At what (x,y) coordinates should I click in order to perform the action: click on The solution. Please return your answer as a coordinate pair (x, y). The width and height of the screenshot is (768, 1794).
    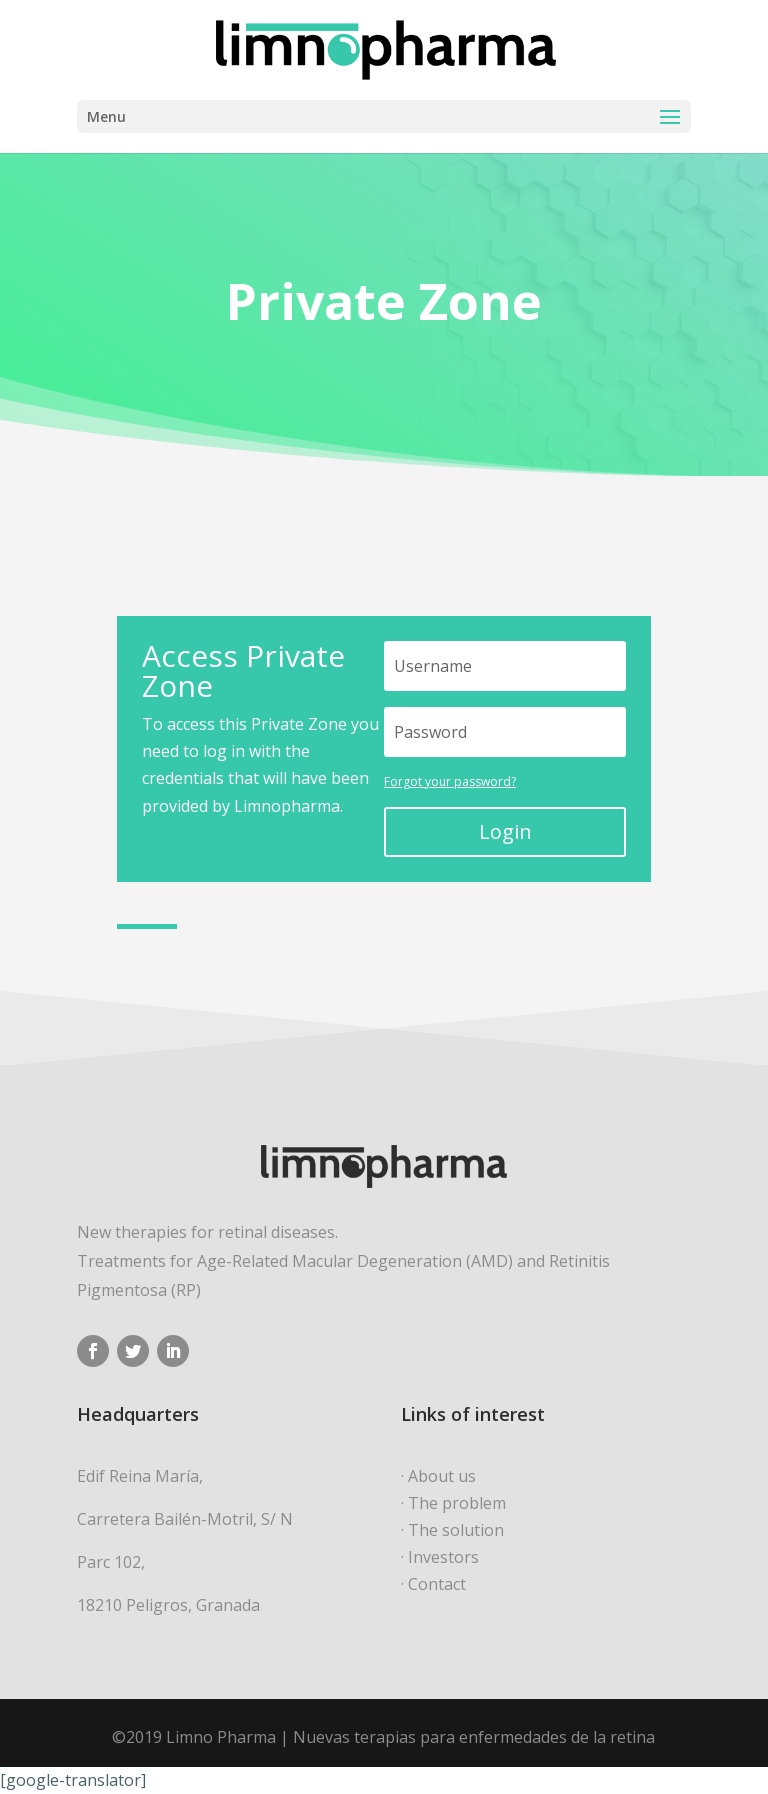
    Looking at the image, I should click on (456, 1530).